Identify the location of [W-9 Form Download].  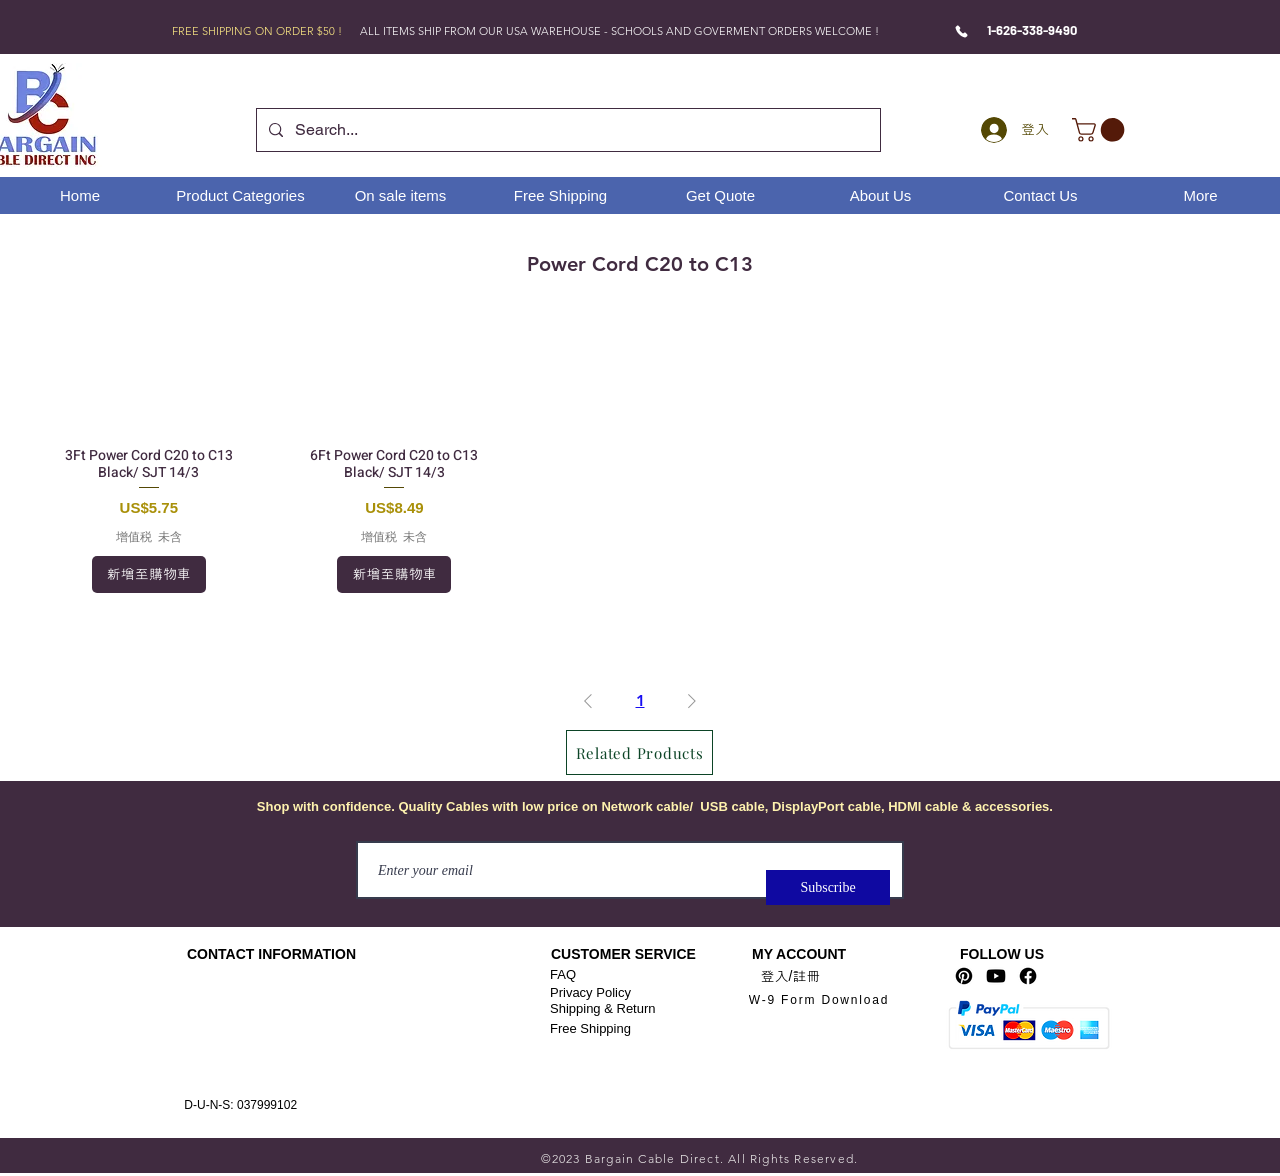
(819, 999).